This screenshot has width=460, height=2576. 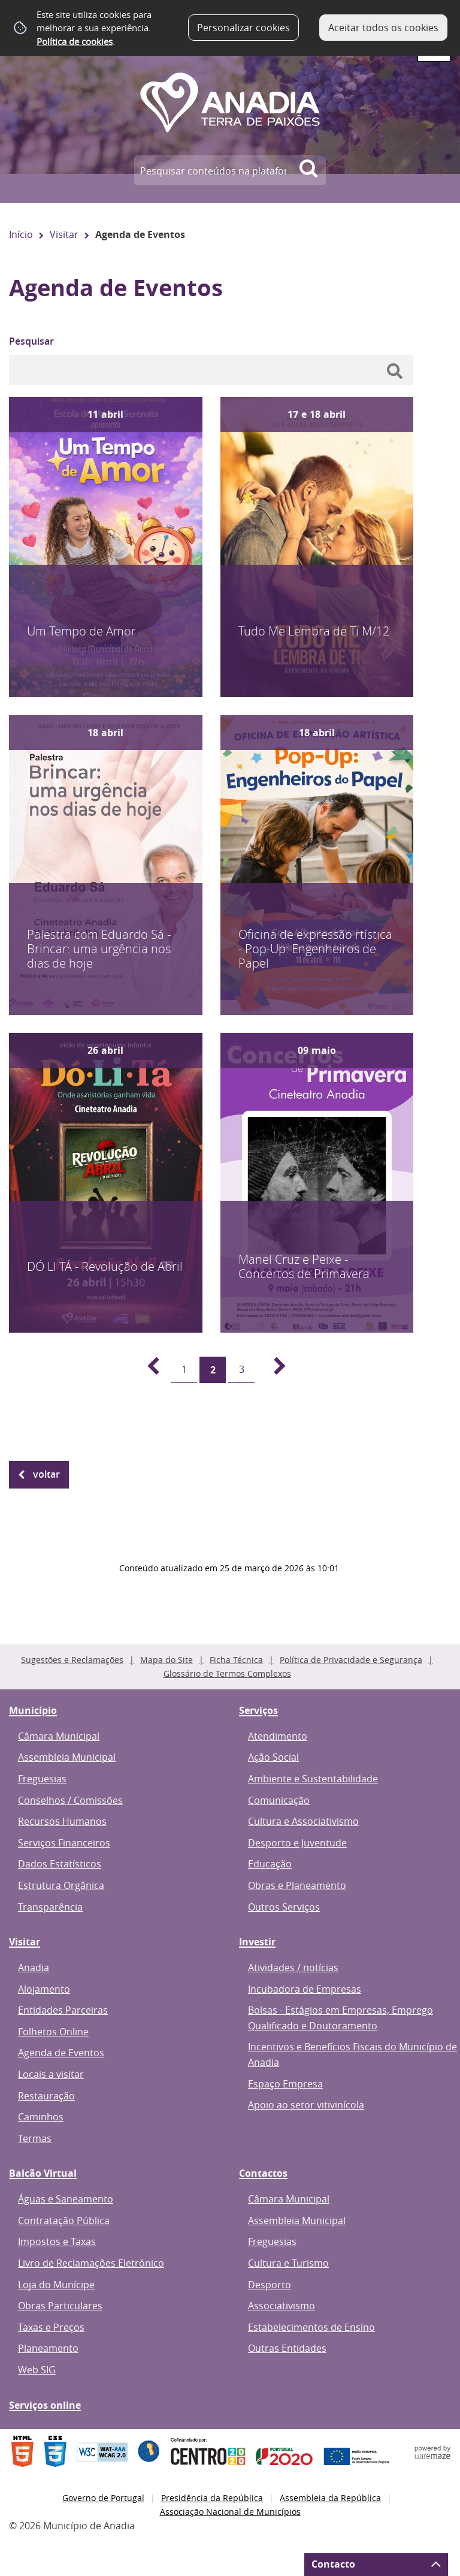 I want to click on Personalizar cookies [button], so click(x=243, y=27).